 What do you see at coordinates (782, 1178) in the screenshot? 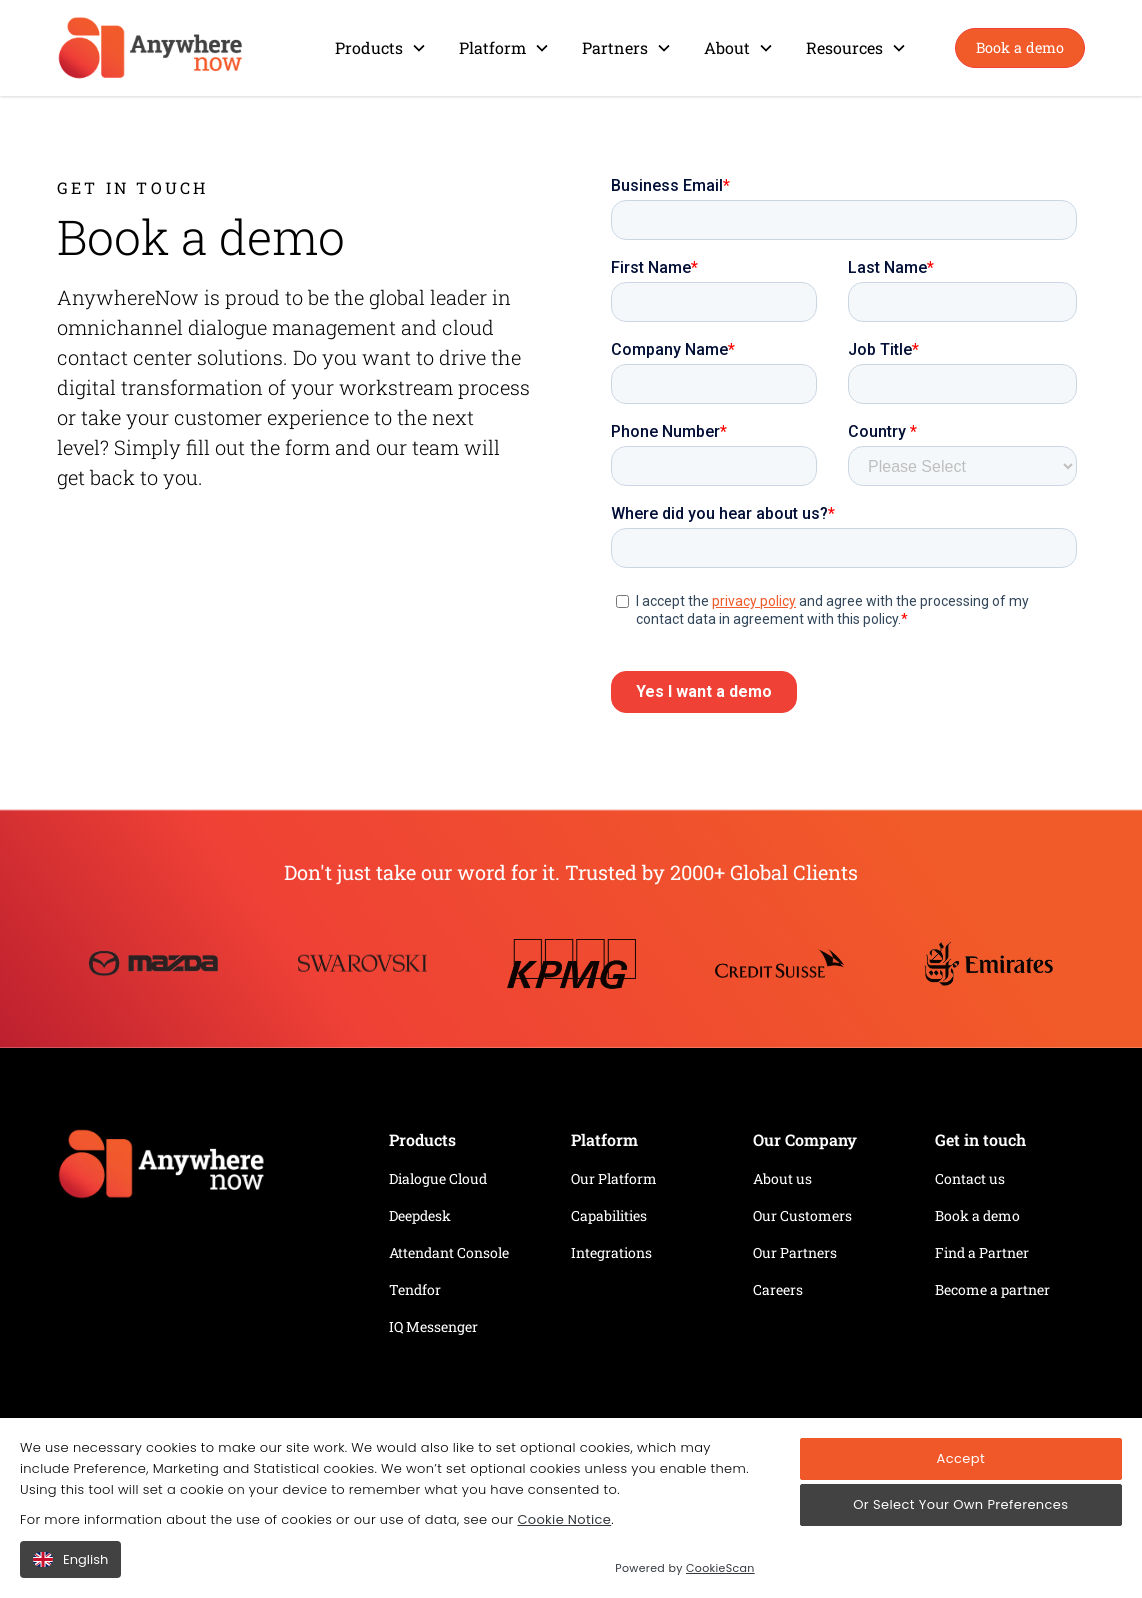
I see `About us` at bounding box center [782, 1178].